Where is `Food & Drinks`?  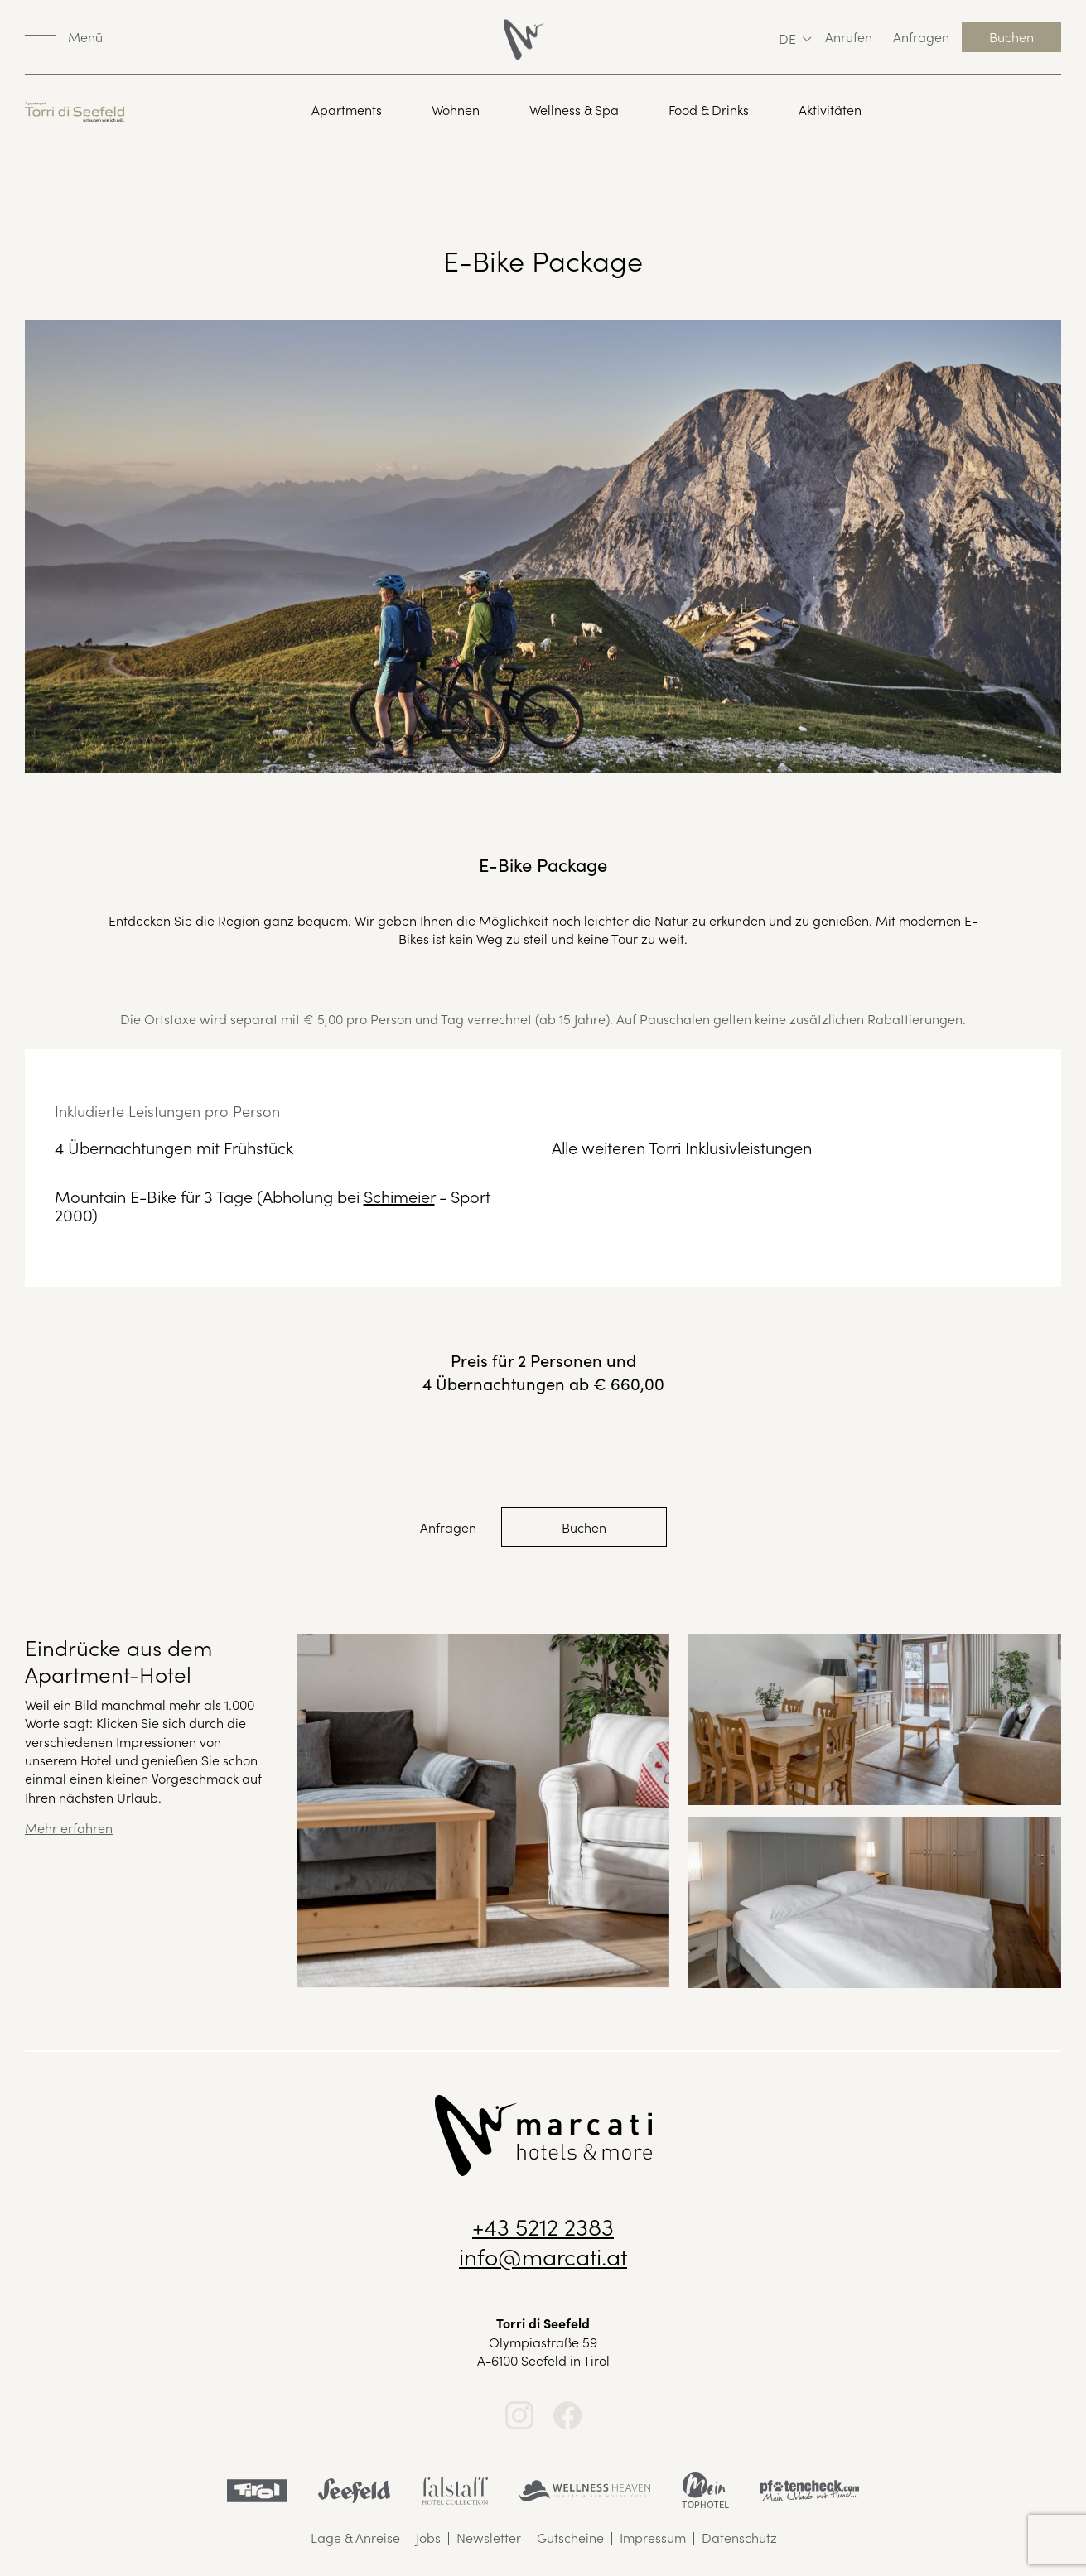
Food & Drinks is located at coordinates (708, 109).